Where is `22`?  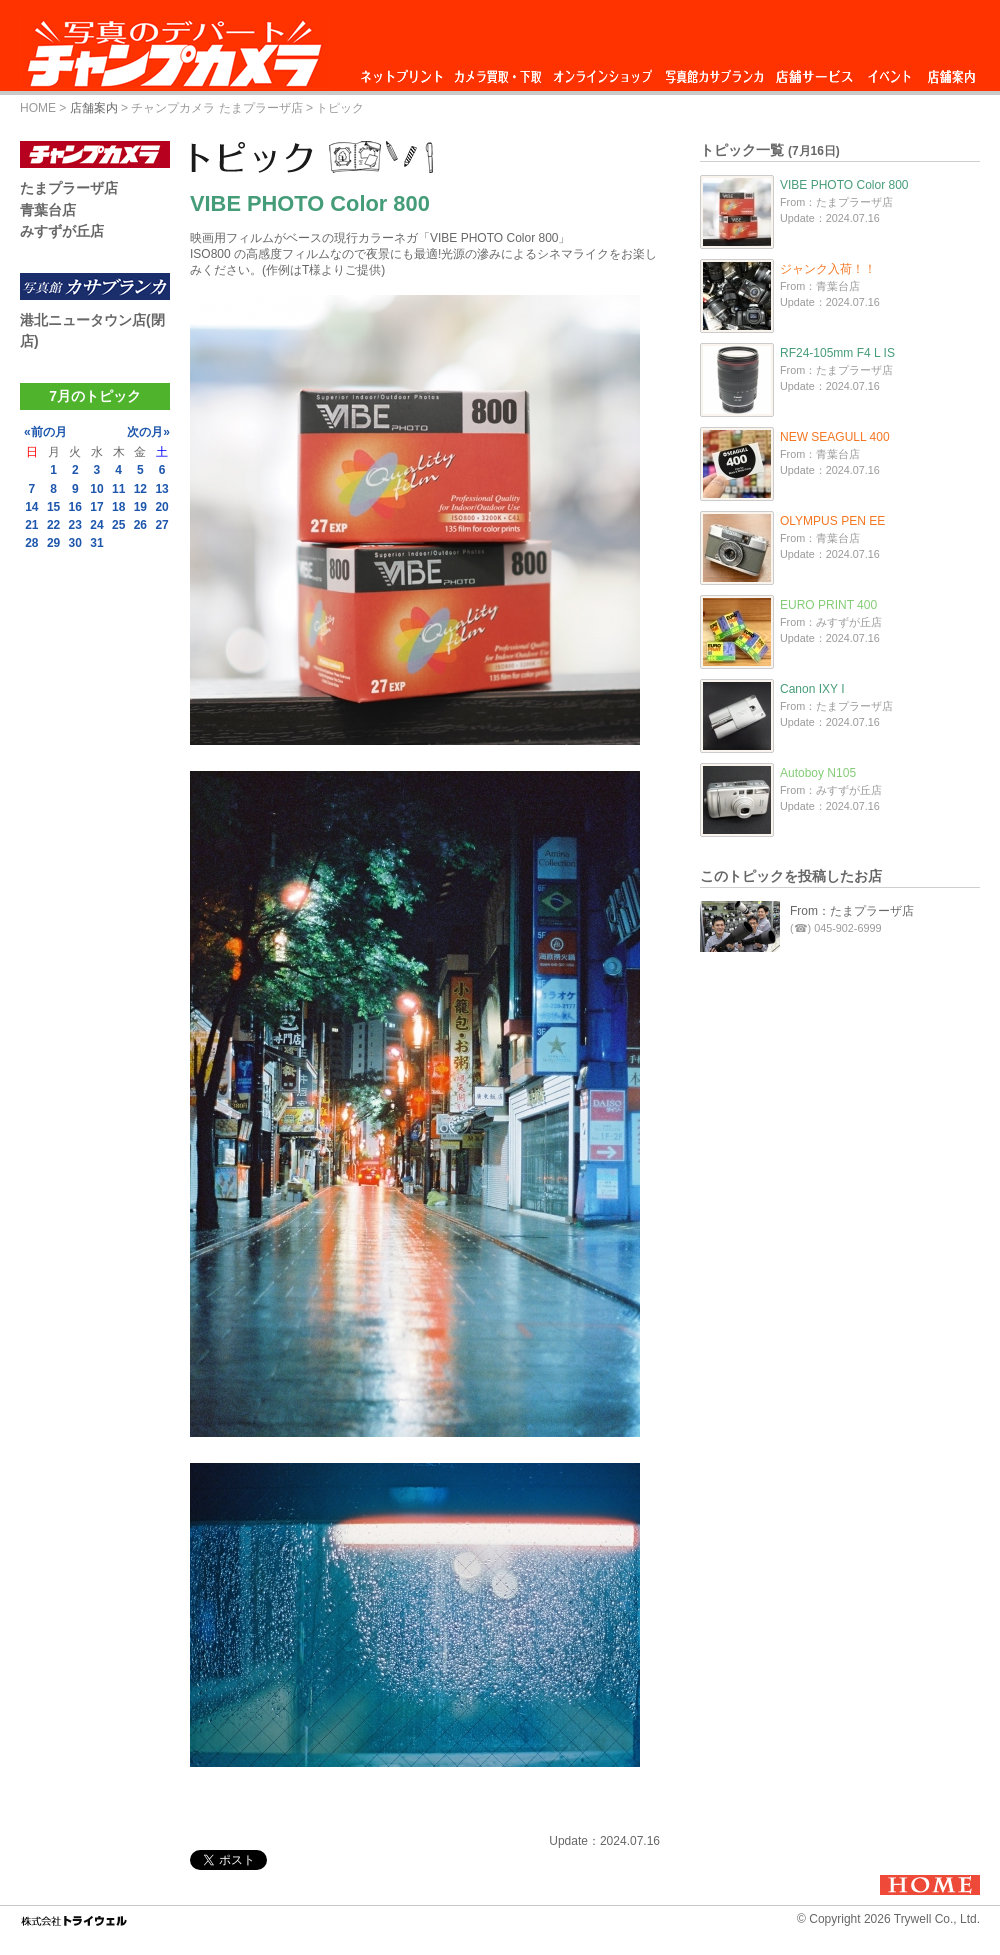
22 is located at coordinates (53, 525).